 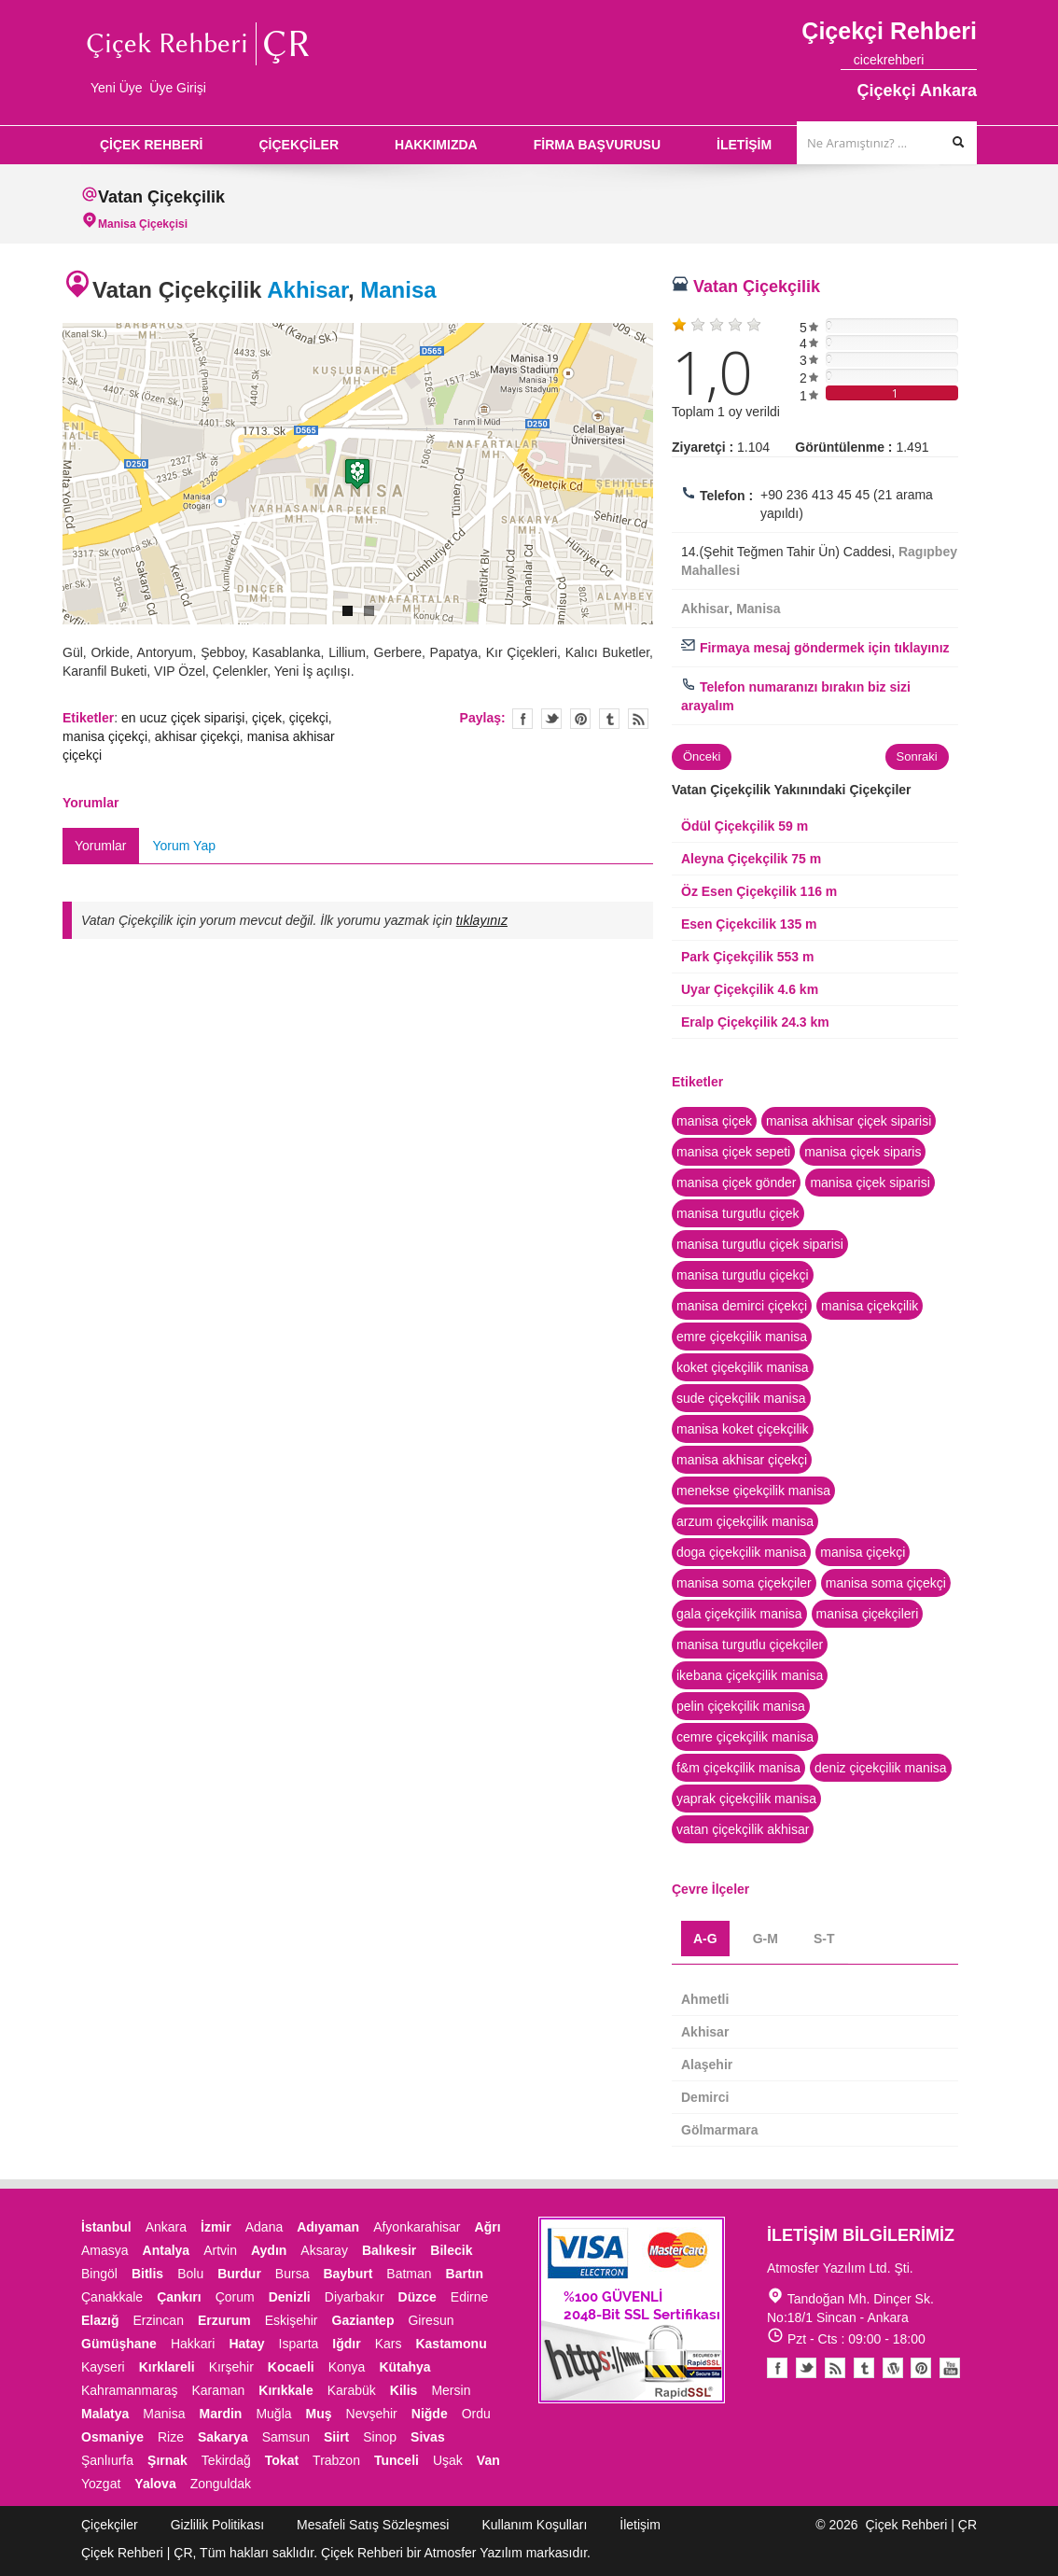 What do you see at coordinates (886, 1582) in the screenshot?
I see `manisa soma çiçekçi` at bounding box center [886, 1582].